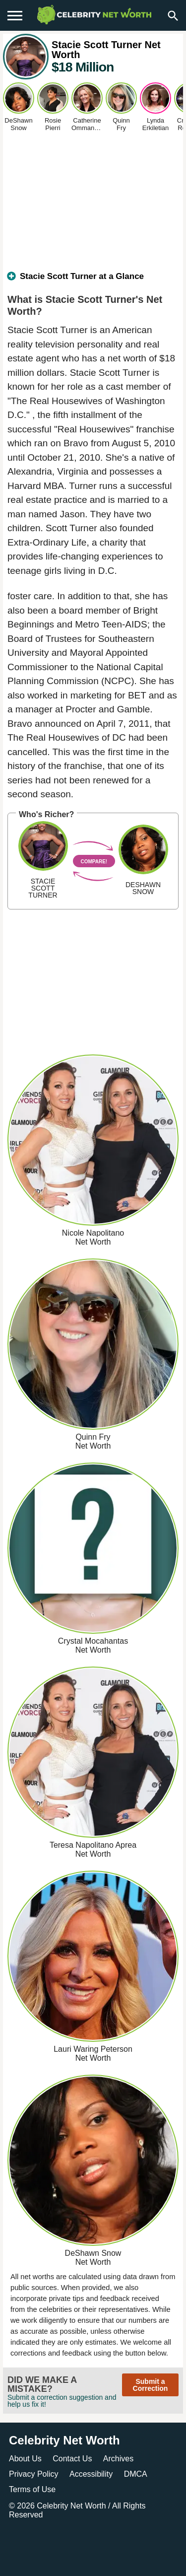 The width and height of the screenshot is (186, 2576). Describe the element at coordinates (91, 2474) in the screenshot. I see `Accessibility` at that location.